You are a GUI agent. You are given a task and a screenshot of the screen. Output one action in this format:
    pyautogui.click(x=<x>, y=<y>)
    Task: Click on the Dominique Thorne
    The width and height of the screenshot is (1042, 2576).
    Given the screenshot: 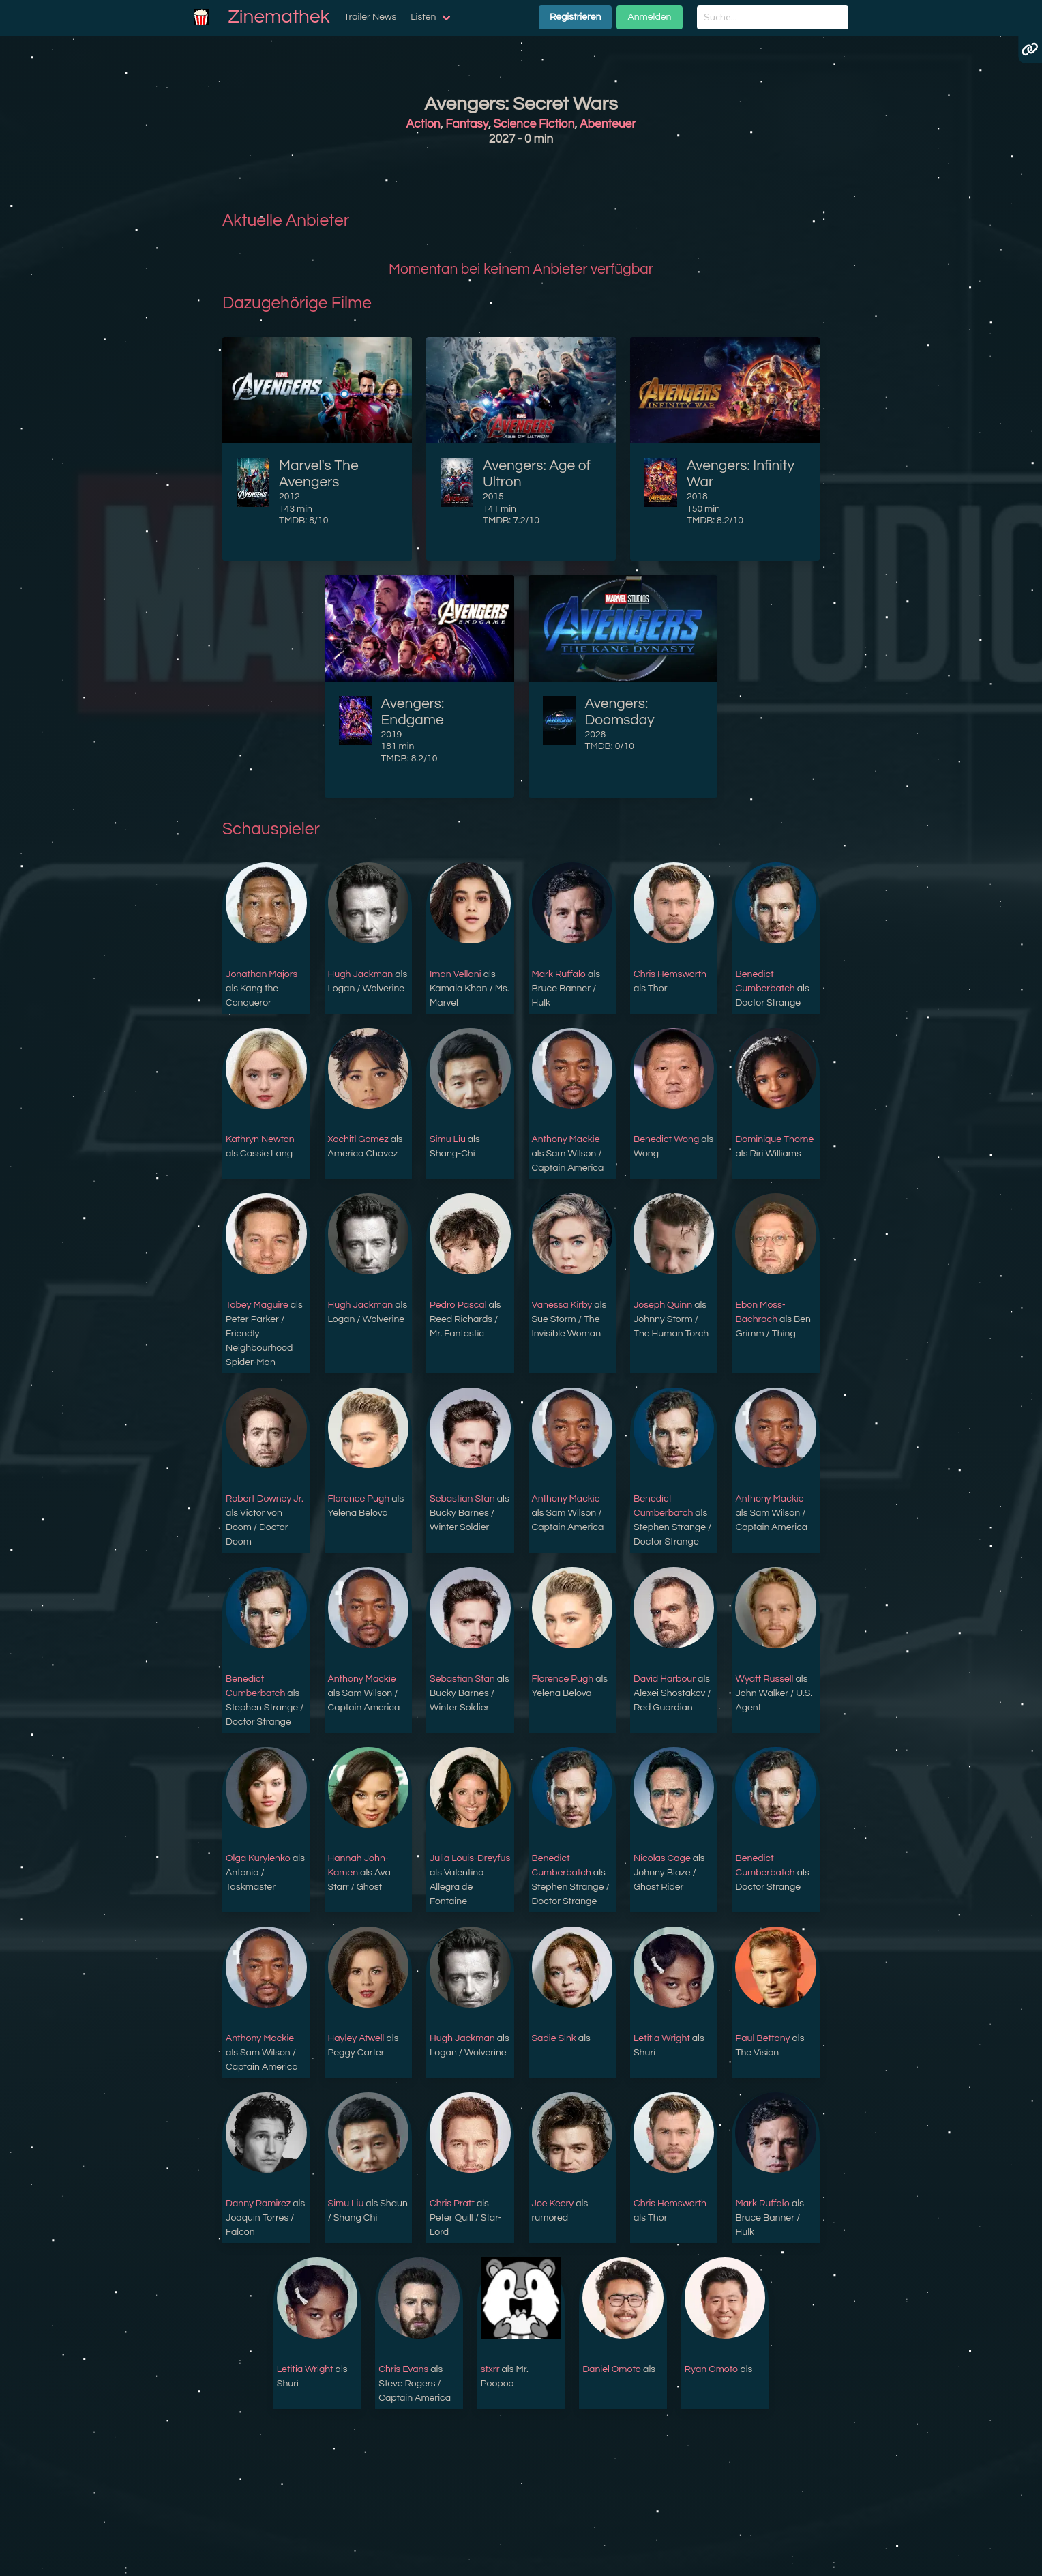 What is the action you would take?
    pyautogui.click(x=774, y=1139)
    